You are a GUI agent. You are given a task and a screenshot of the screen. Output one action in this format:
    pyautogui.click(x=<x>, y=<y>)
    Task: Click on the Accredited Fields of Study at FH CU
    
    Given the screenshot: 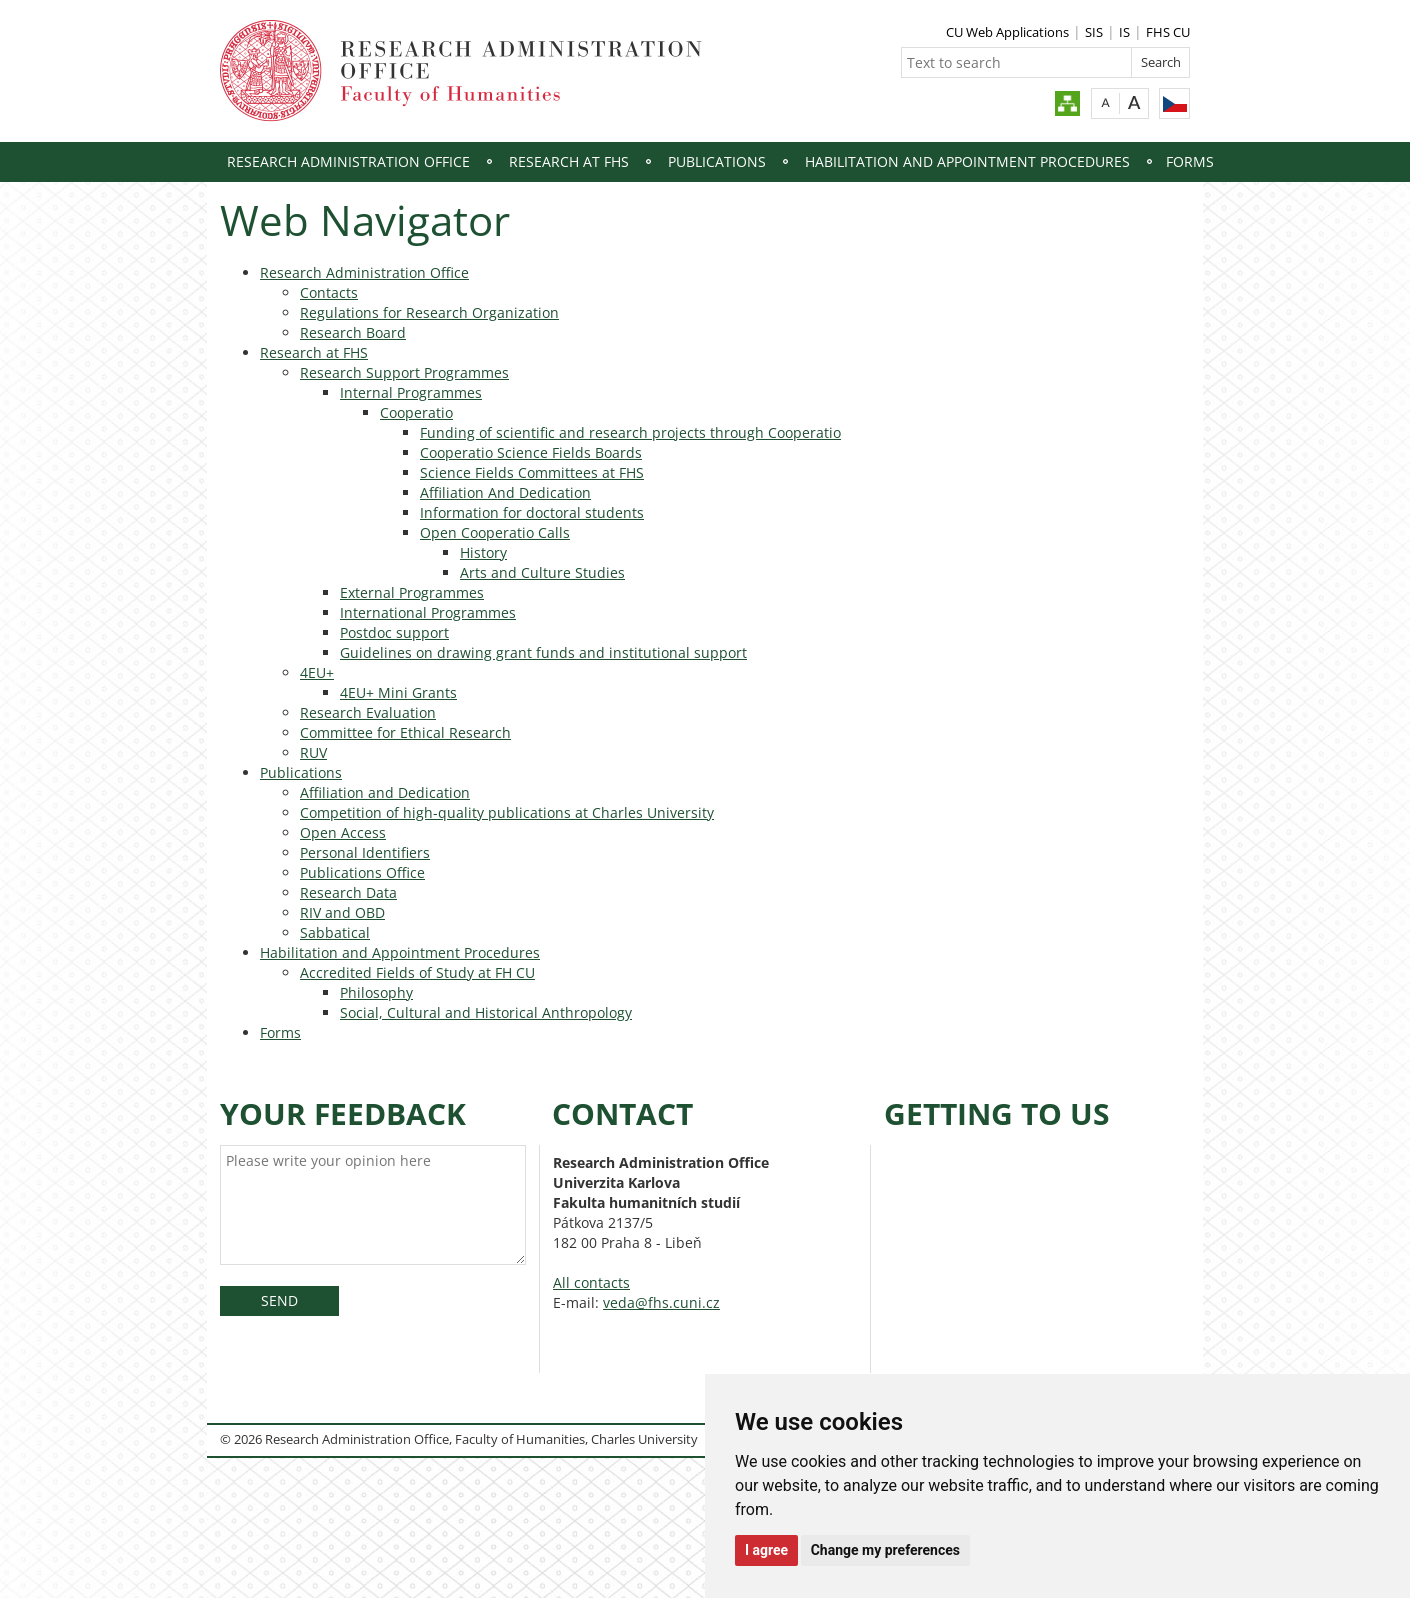 What is the action you would take?
    pyautogui.click(x=417, y=972)
    